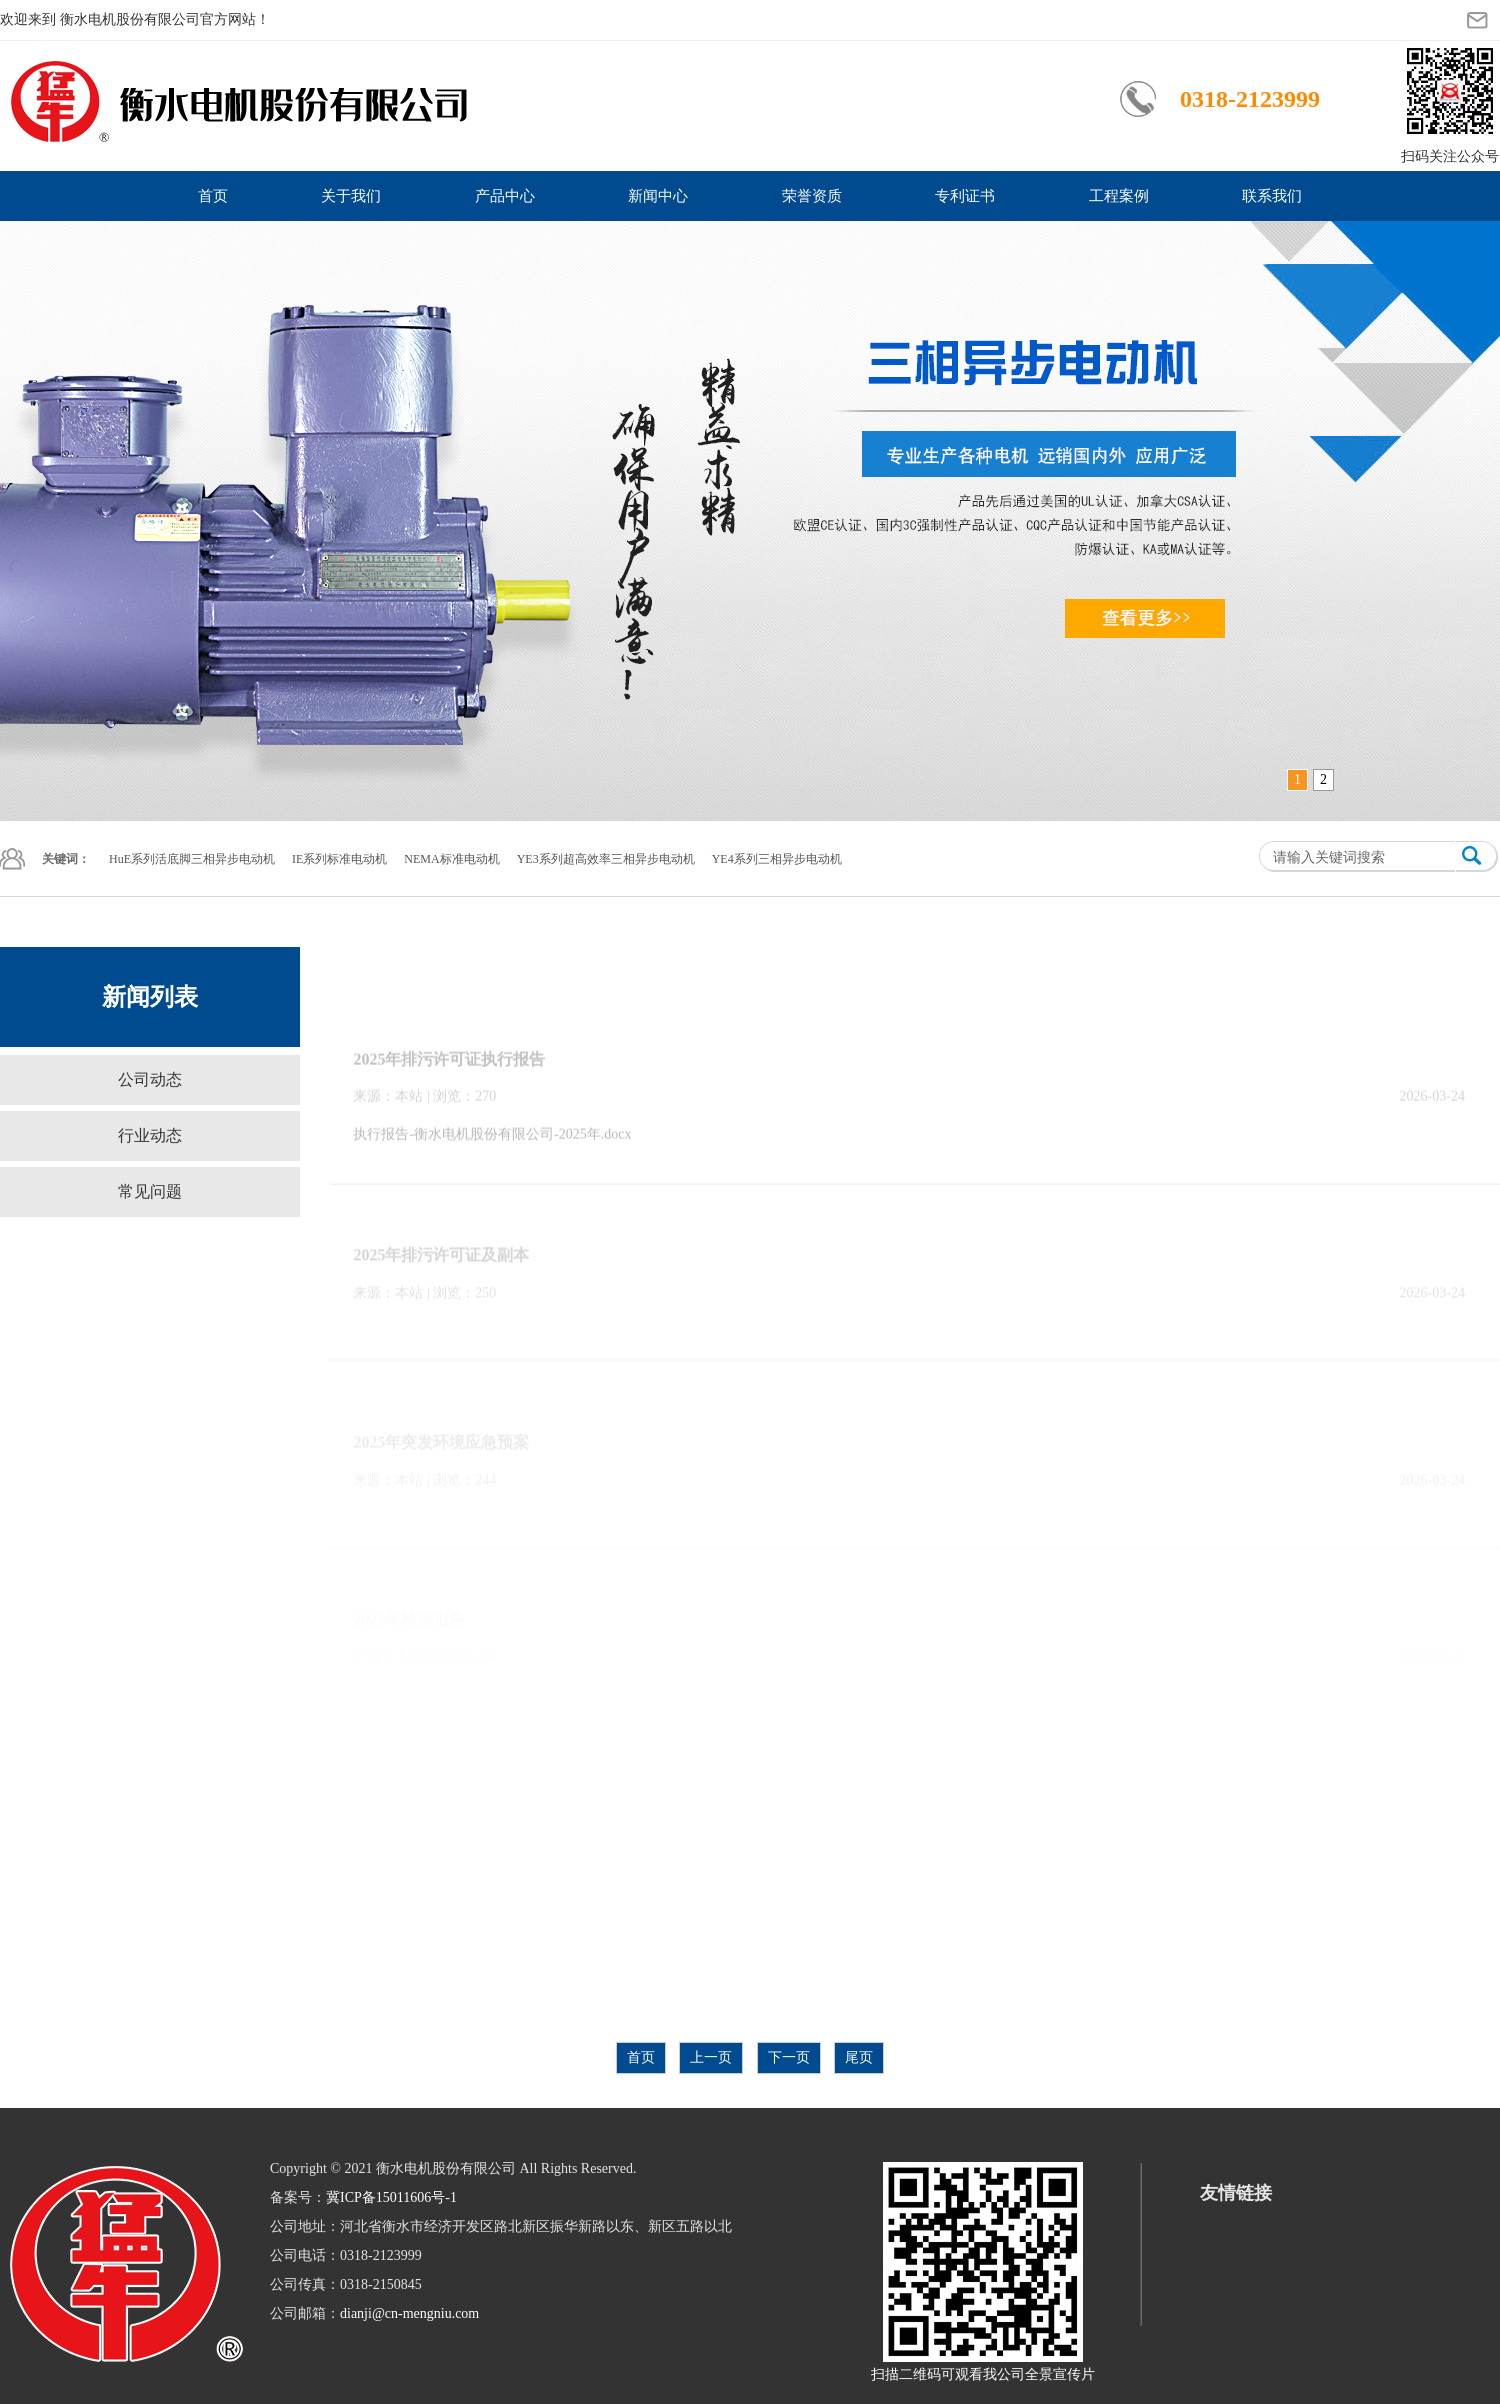 This screenshot has width=1500, height=2404. Describe the element at coordinates (812, 196) in the screenshot. I see `荣誉资质` at that location.